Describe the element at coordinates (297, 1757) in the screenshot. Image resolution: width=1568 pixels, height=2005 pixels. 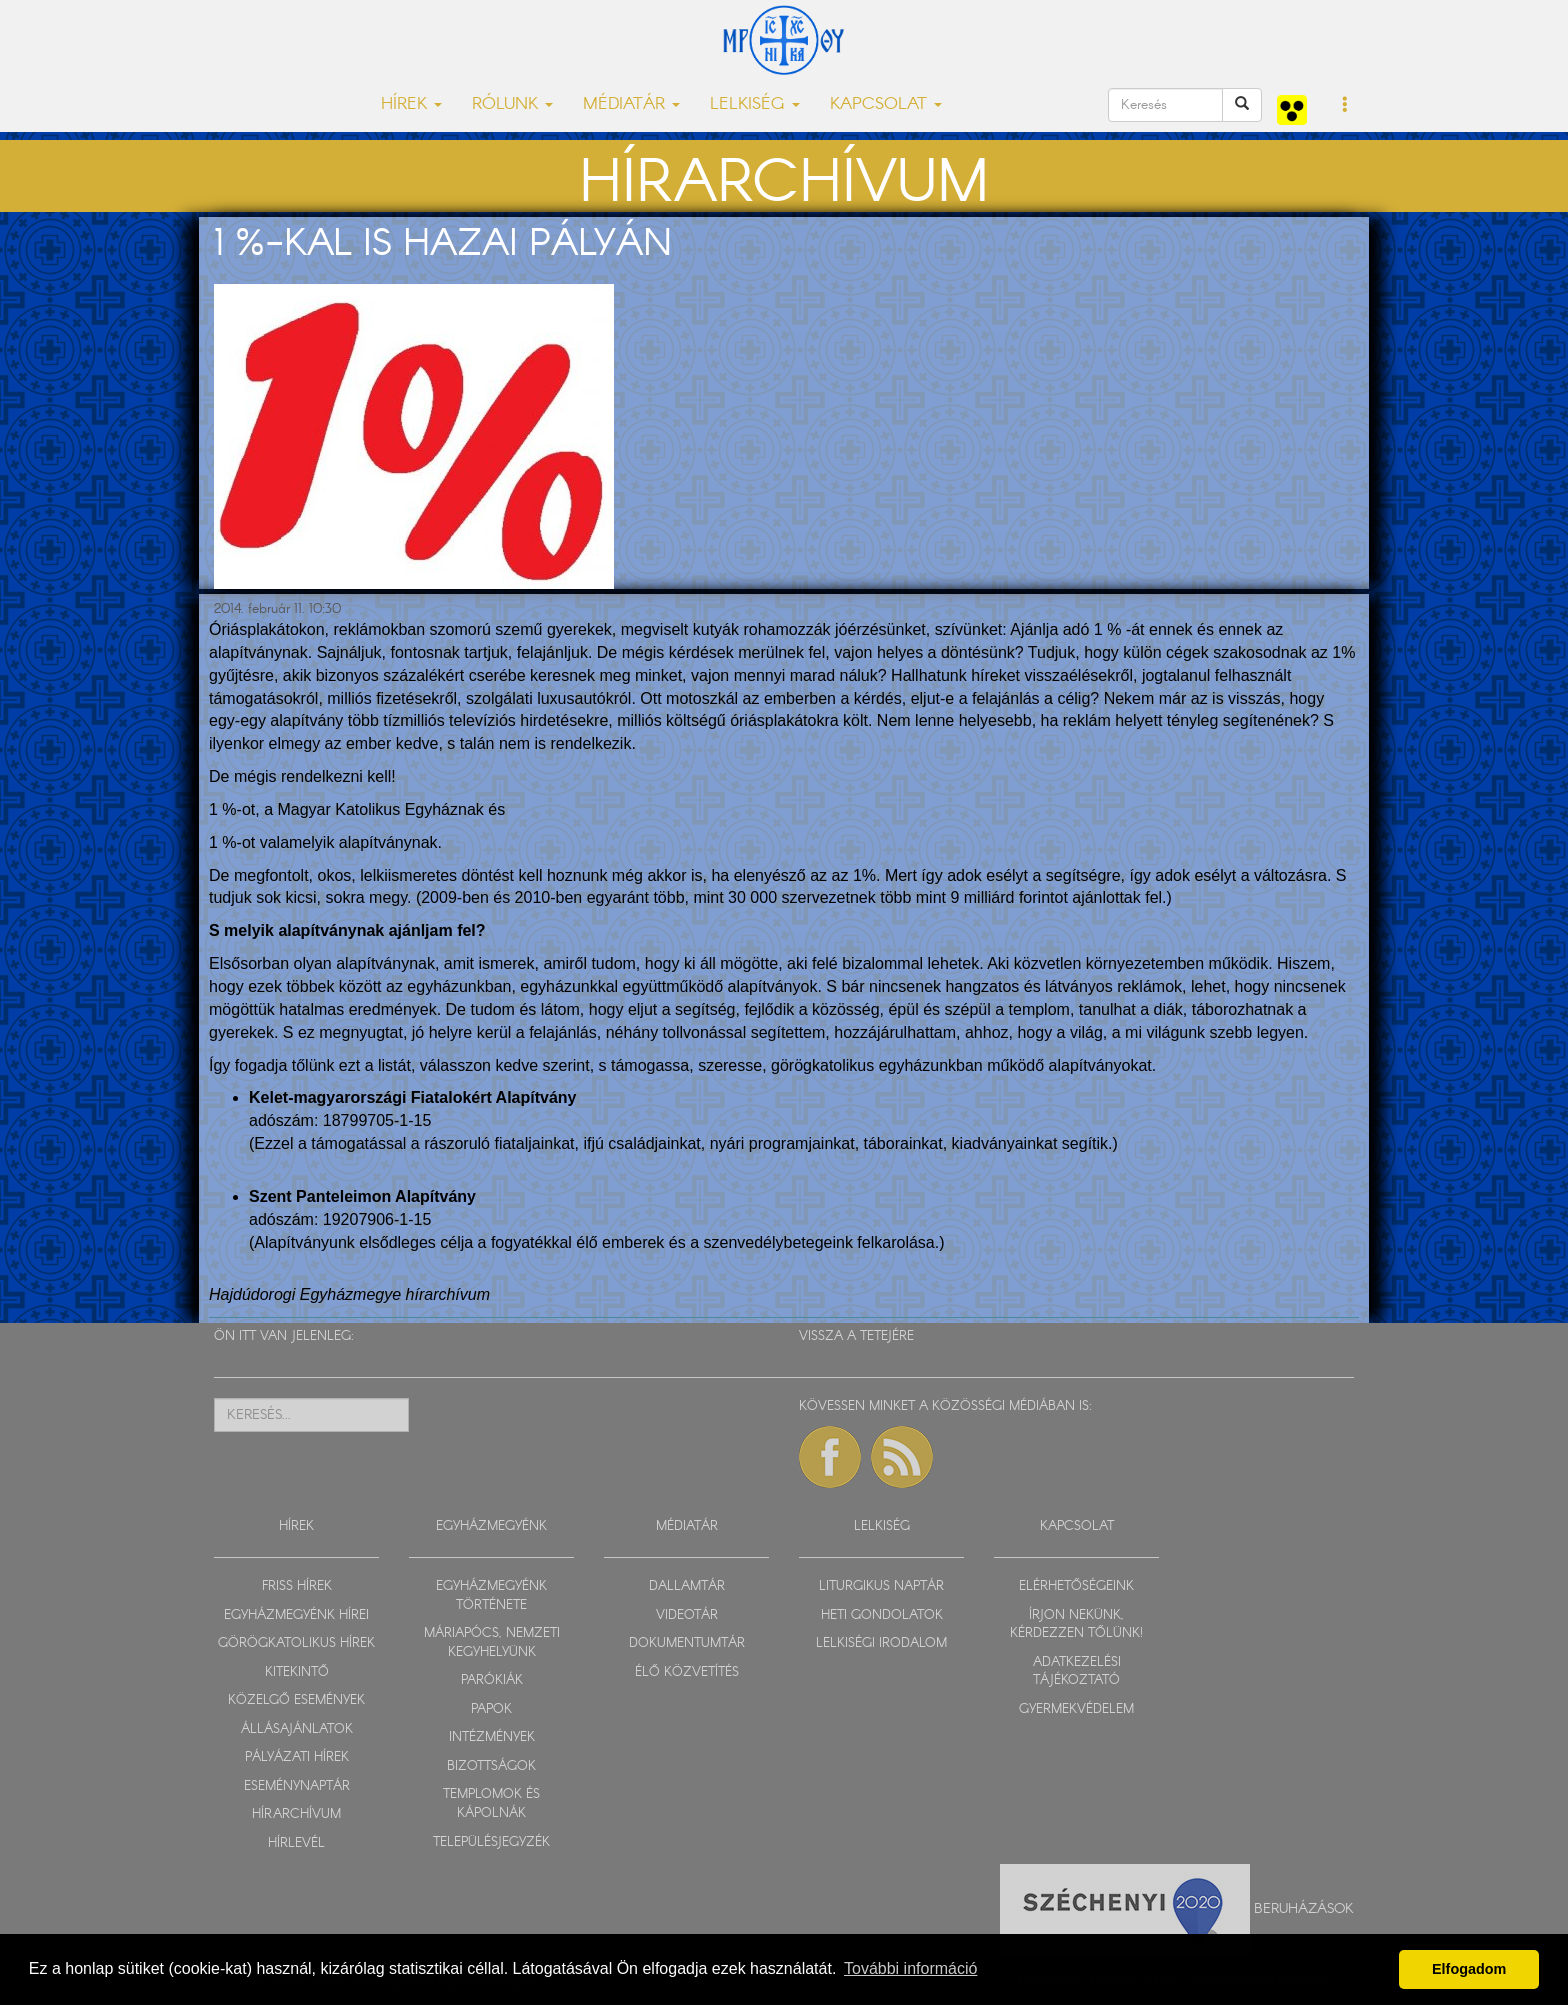
I see `PÁLYÁZATI HÍREK` at that location.